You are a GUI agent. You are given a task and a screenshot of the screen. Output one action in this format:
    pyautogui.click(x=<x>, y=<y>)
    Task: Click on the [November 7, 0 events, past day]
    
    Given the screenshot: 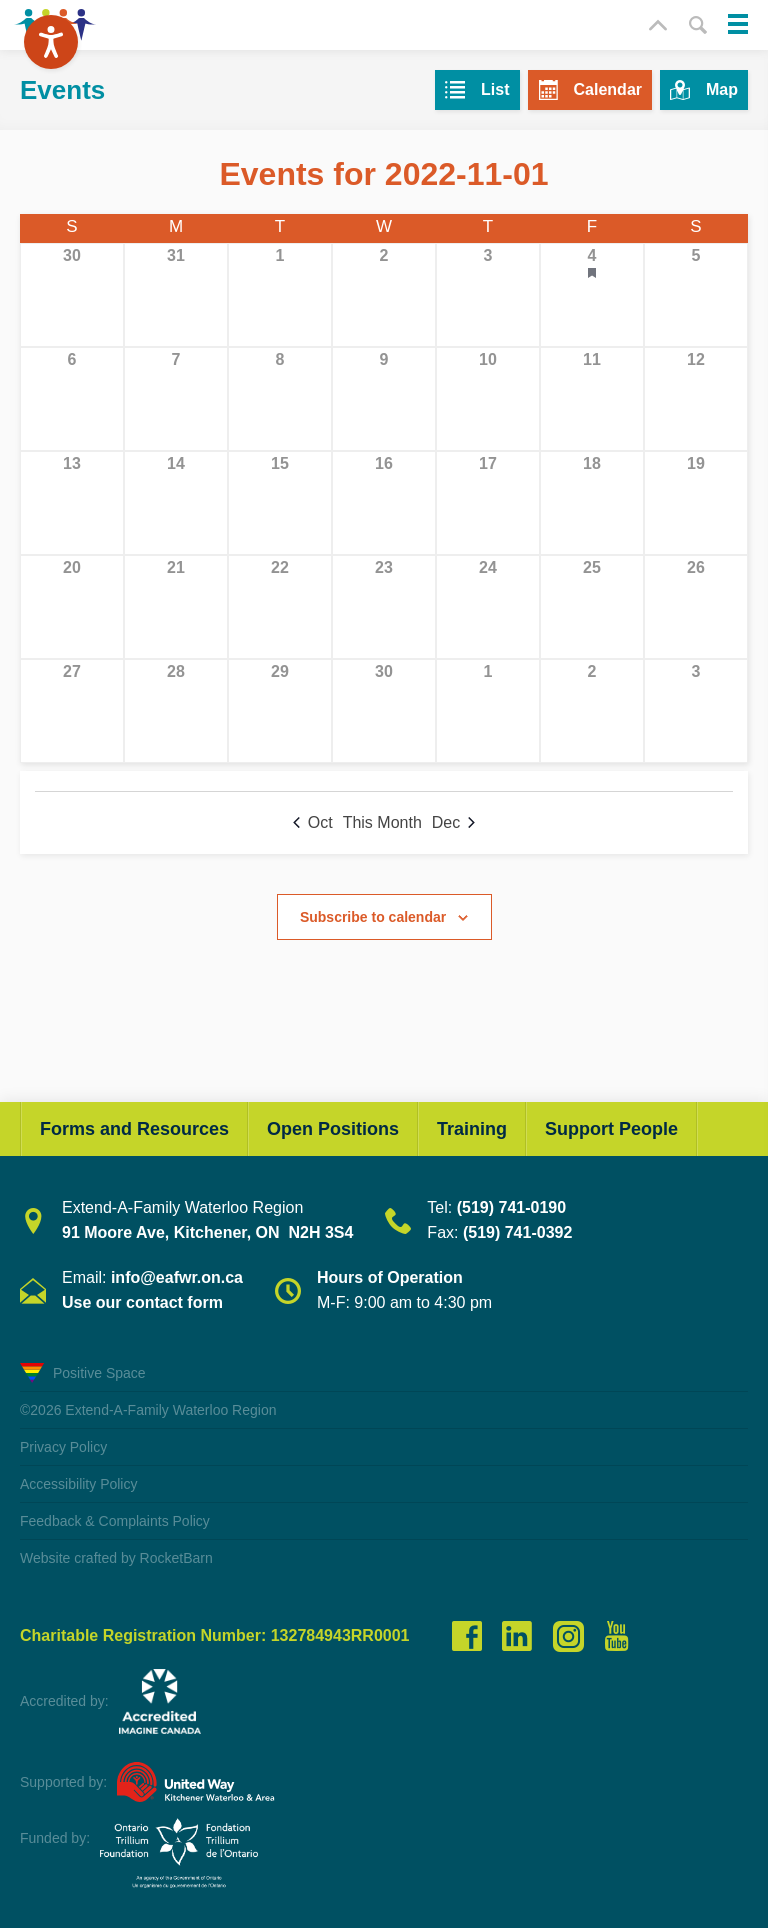 What is the action you would take?
    pyautogui.click(x=176, y=399)
    